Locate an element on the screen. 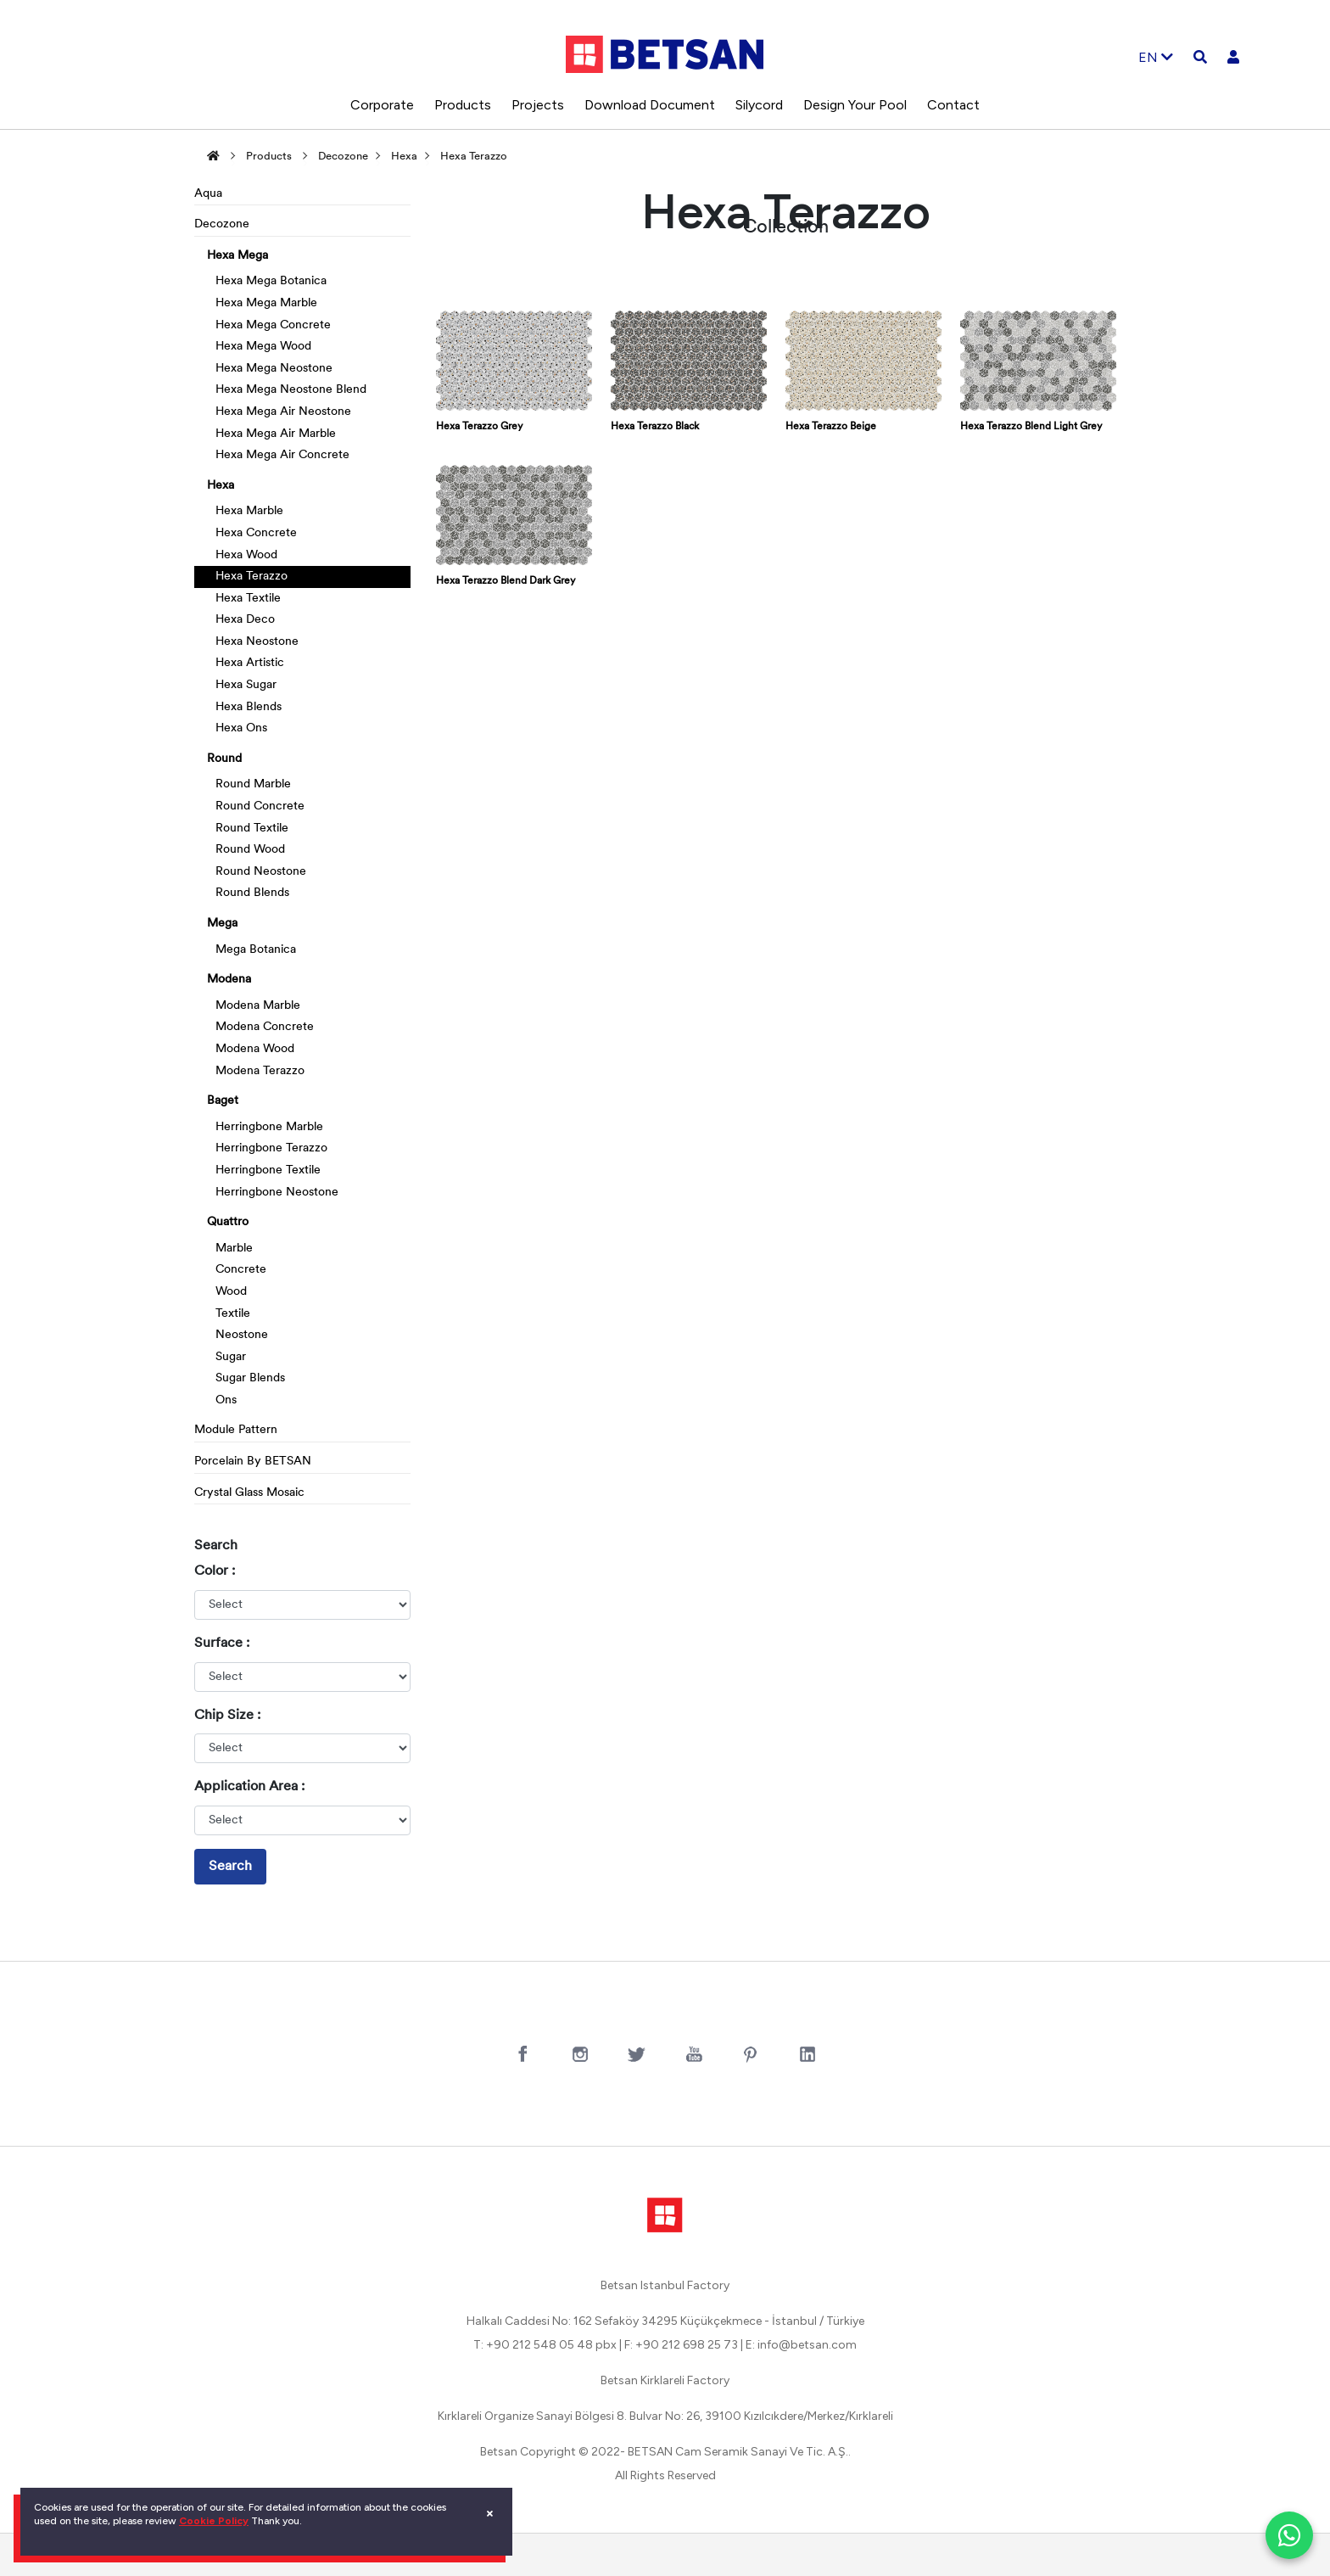 The width and height of the screenshot is (1330, 2576). Hexa Sugar is located at coordinates (246, 685).